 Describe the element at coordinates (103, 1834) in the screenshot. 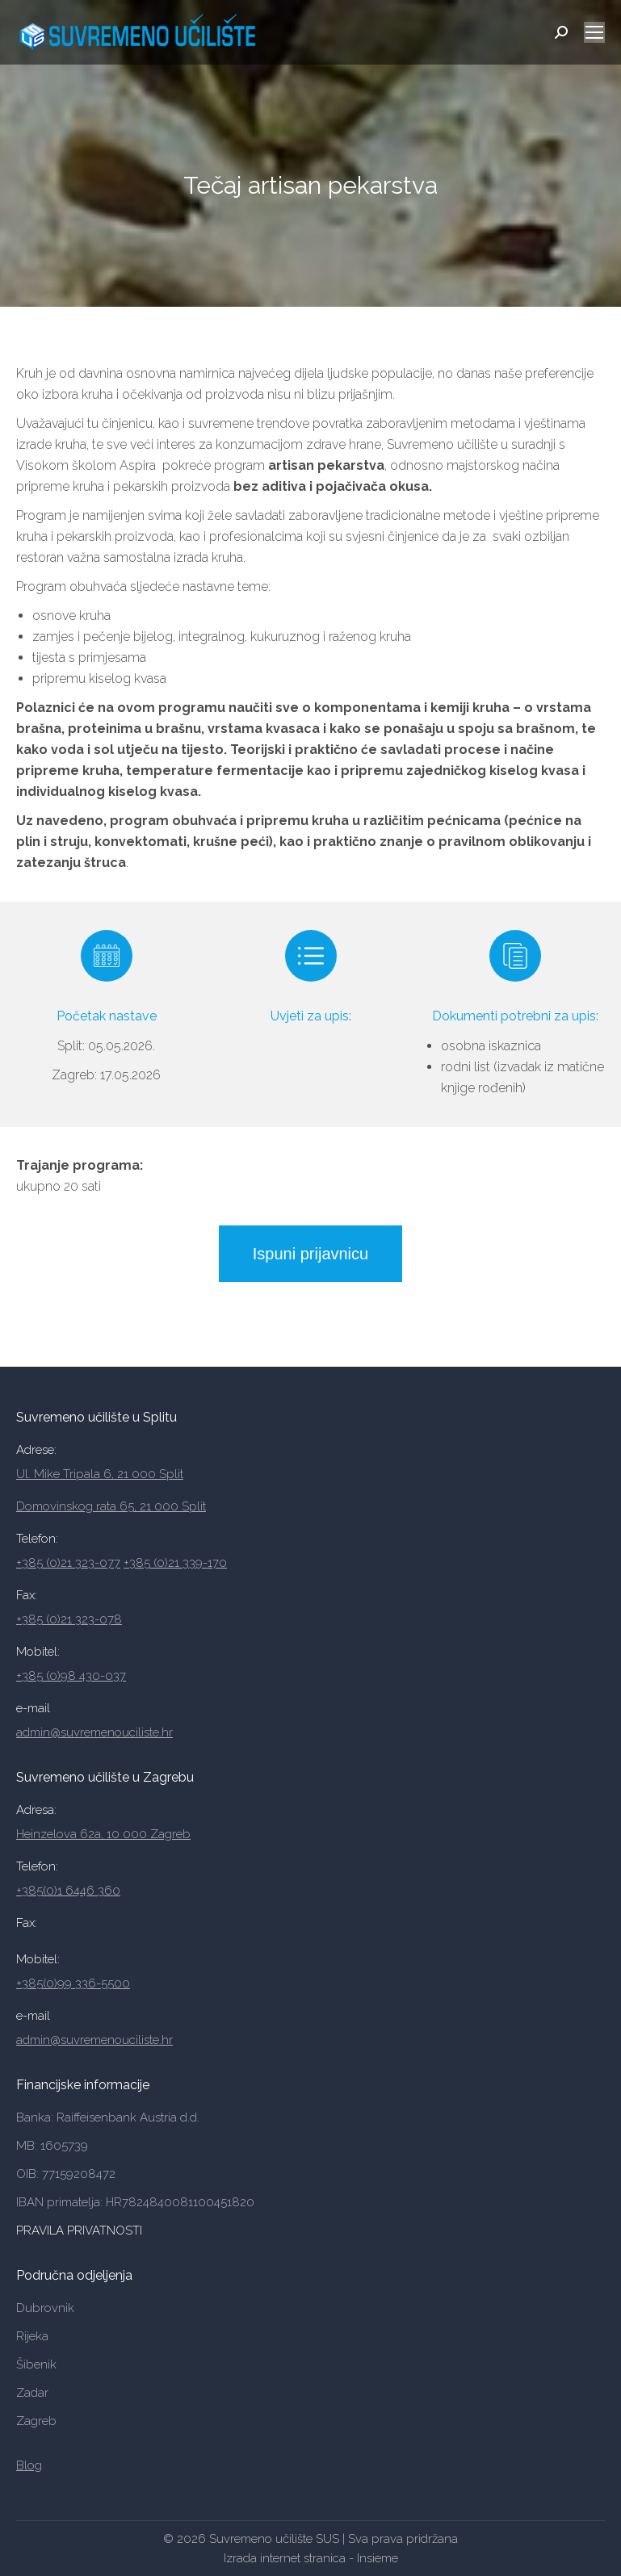

I see `Heinzelova 62a, 10 000 Zagreb` at that location.